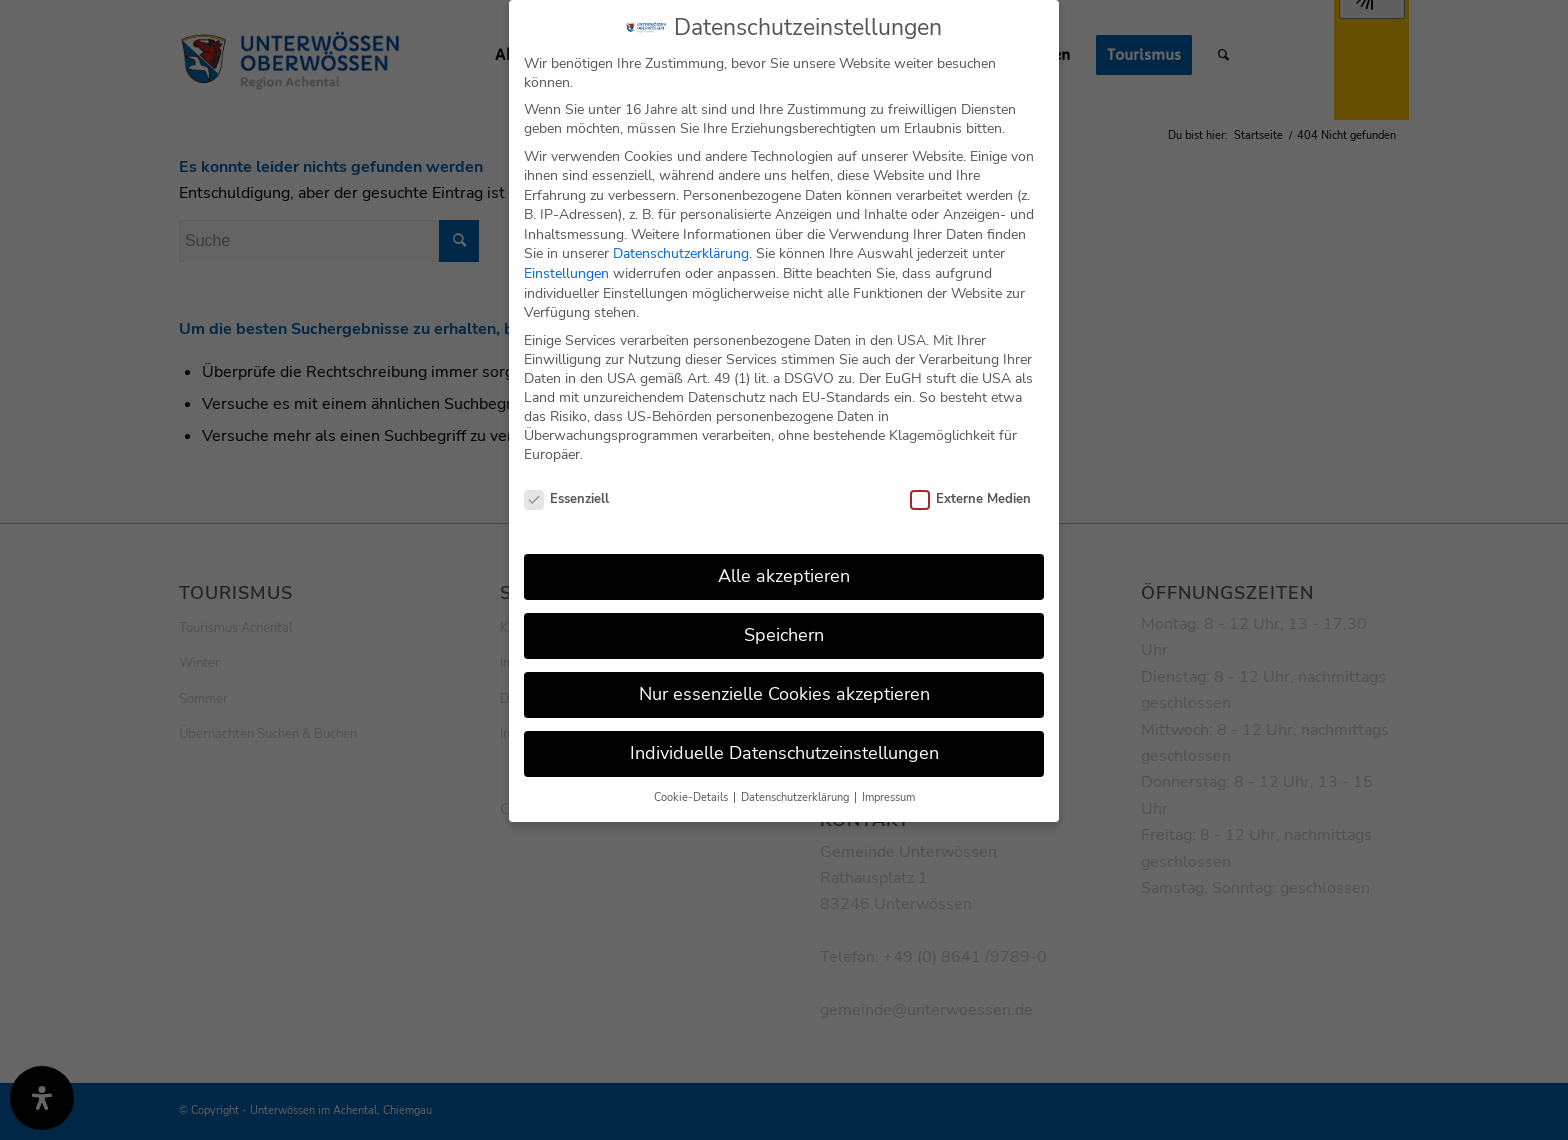 The height and width of the screenshot is (1140, 1568). I want to click on Einstellungen, so click(566, 262).